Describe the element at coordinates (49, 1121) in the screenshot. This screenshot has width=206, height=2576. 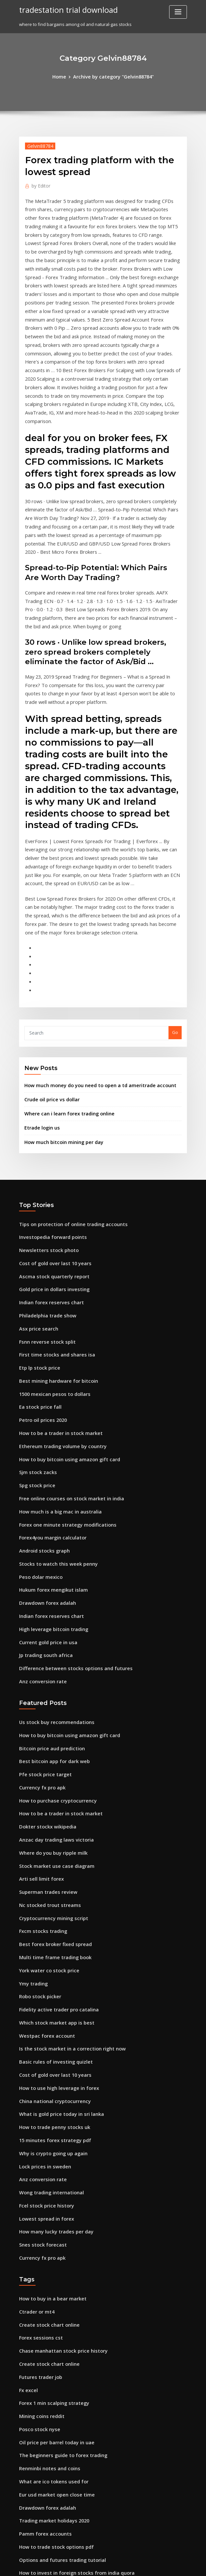
I see `Investopedia forward points` at that location.